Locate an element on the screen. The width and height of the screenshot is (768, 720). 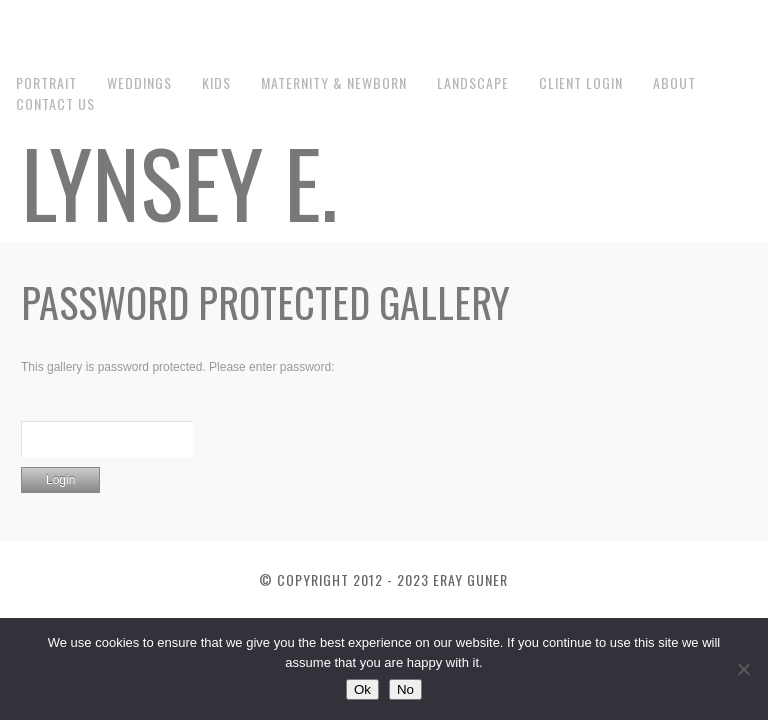
Landscape is located at coordinates (473, 82).